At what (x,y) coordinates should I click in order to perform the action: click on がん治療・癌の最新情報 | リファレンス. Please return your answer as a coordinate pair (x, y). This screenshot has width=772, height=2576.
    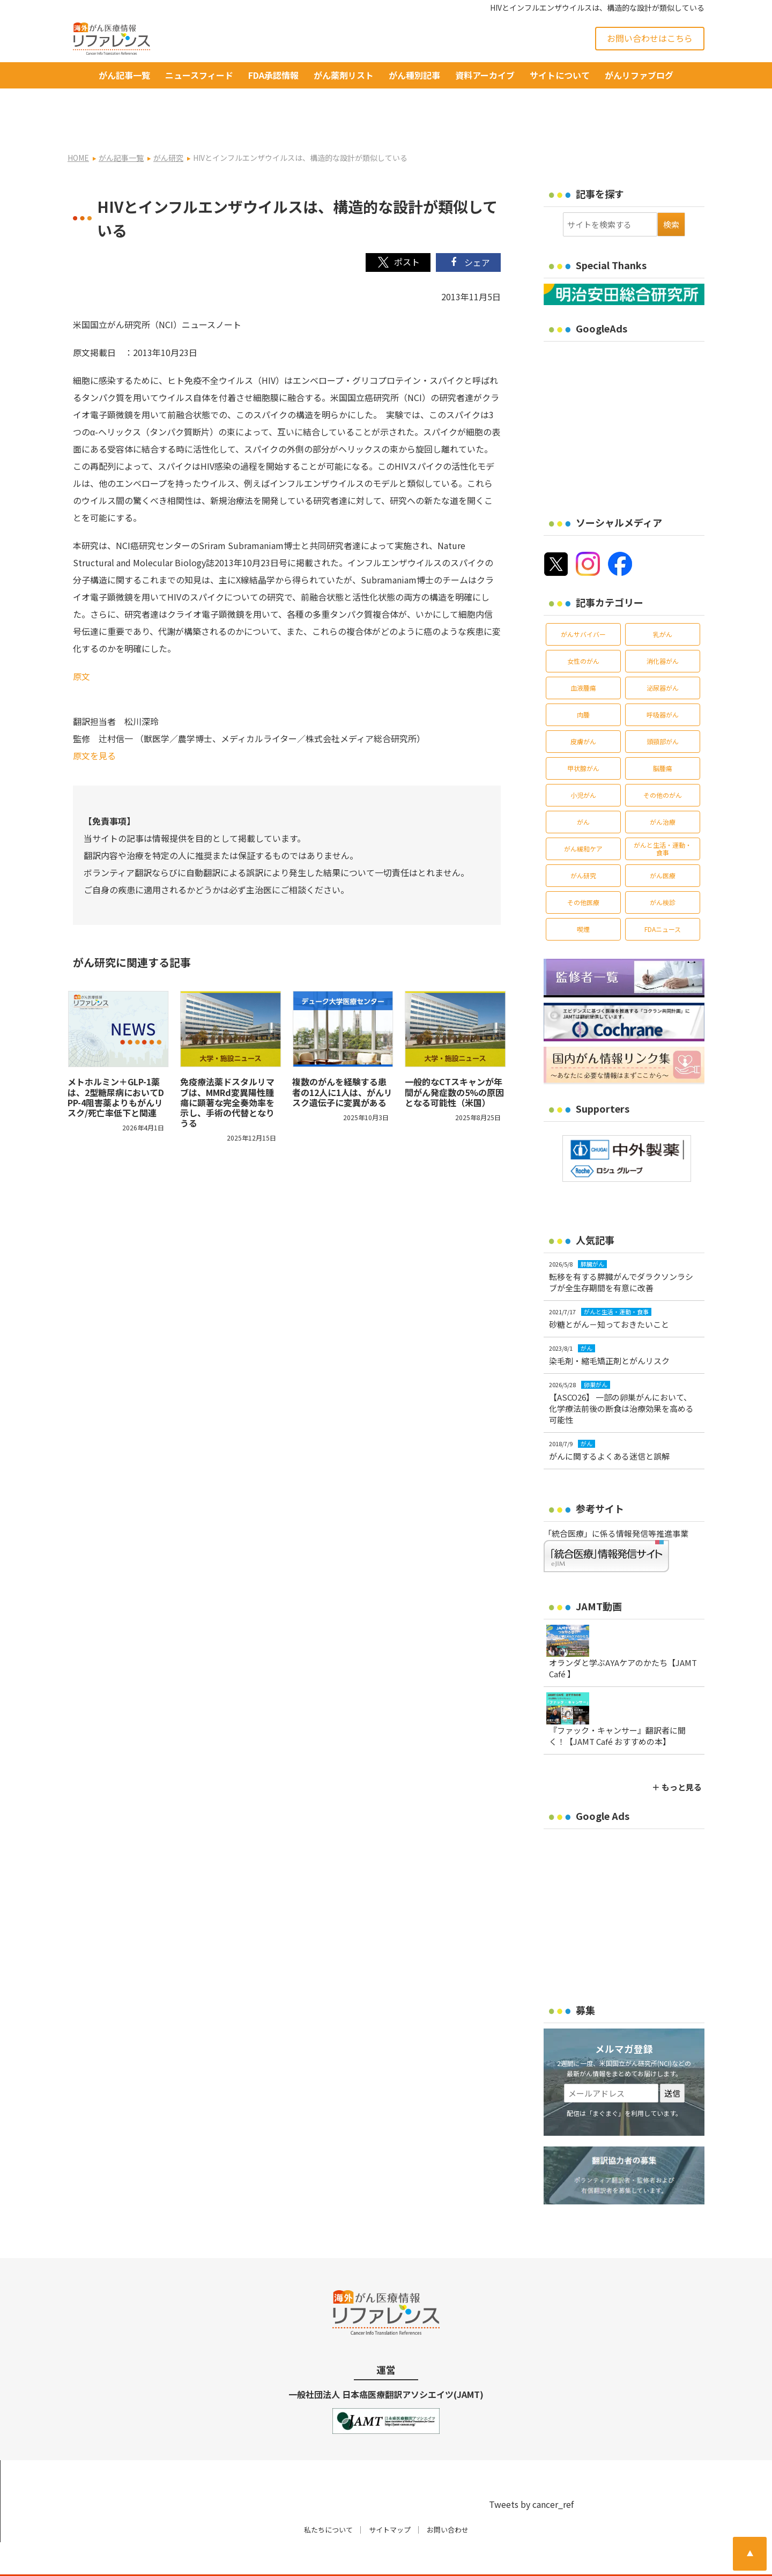
    Looking at the image, I should click on (193, 2558).